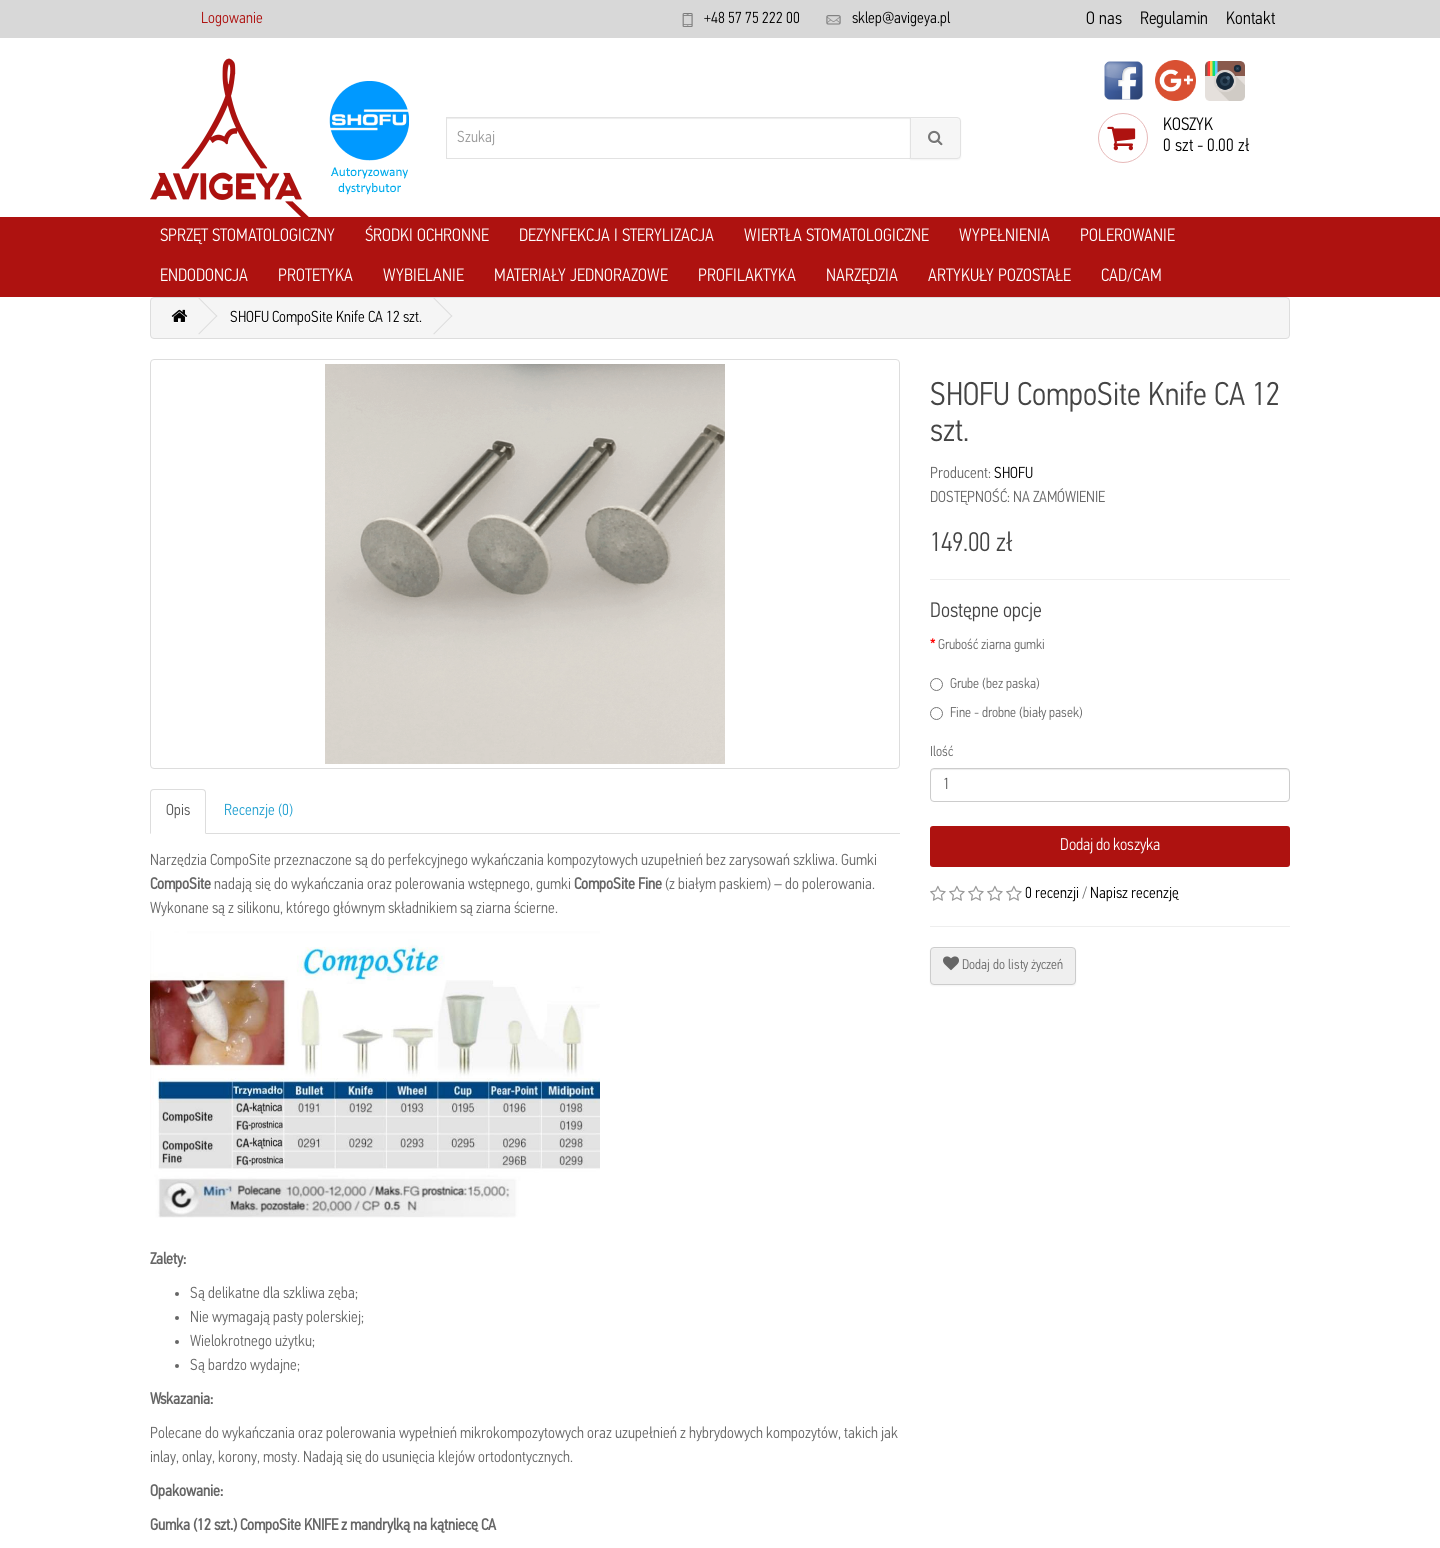 The height and width of the screenshot is (1548, 1440). I want to click on Kontakt, so click(1250, 19).